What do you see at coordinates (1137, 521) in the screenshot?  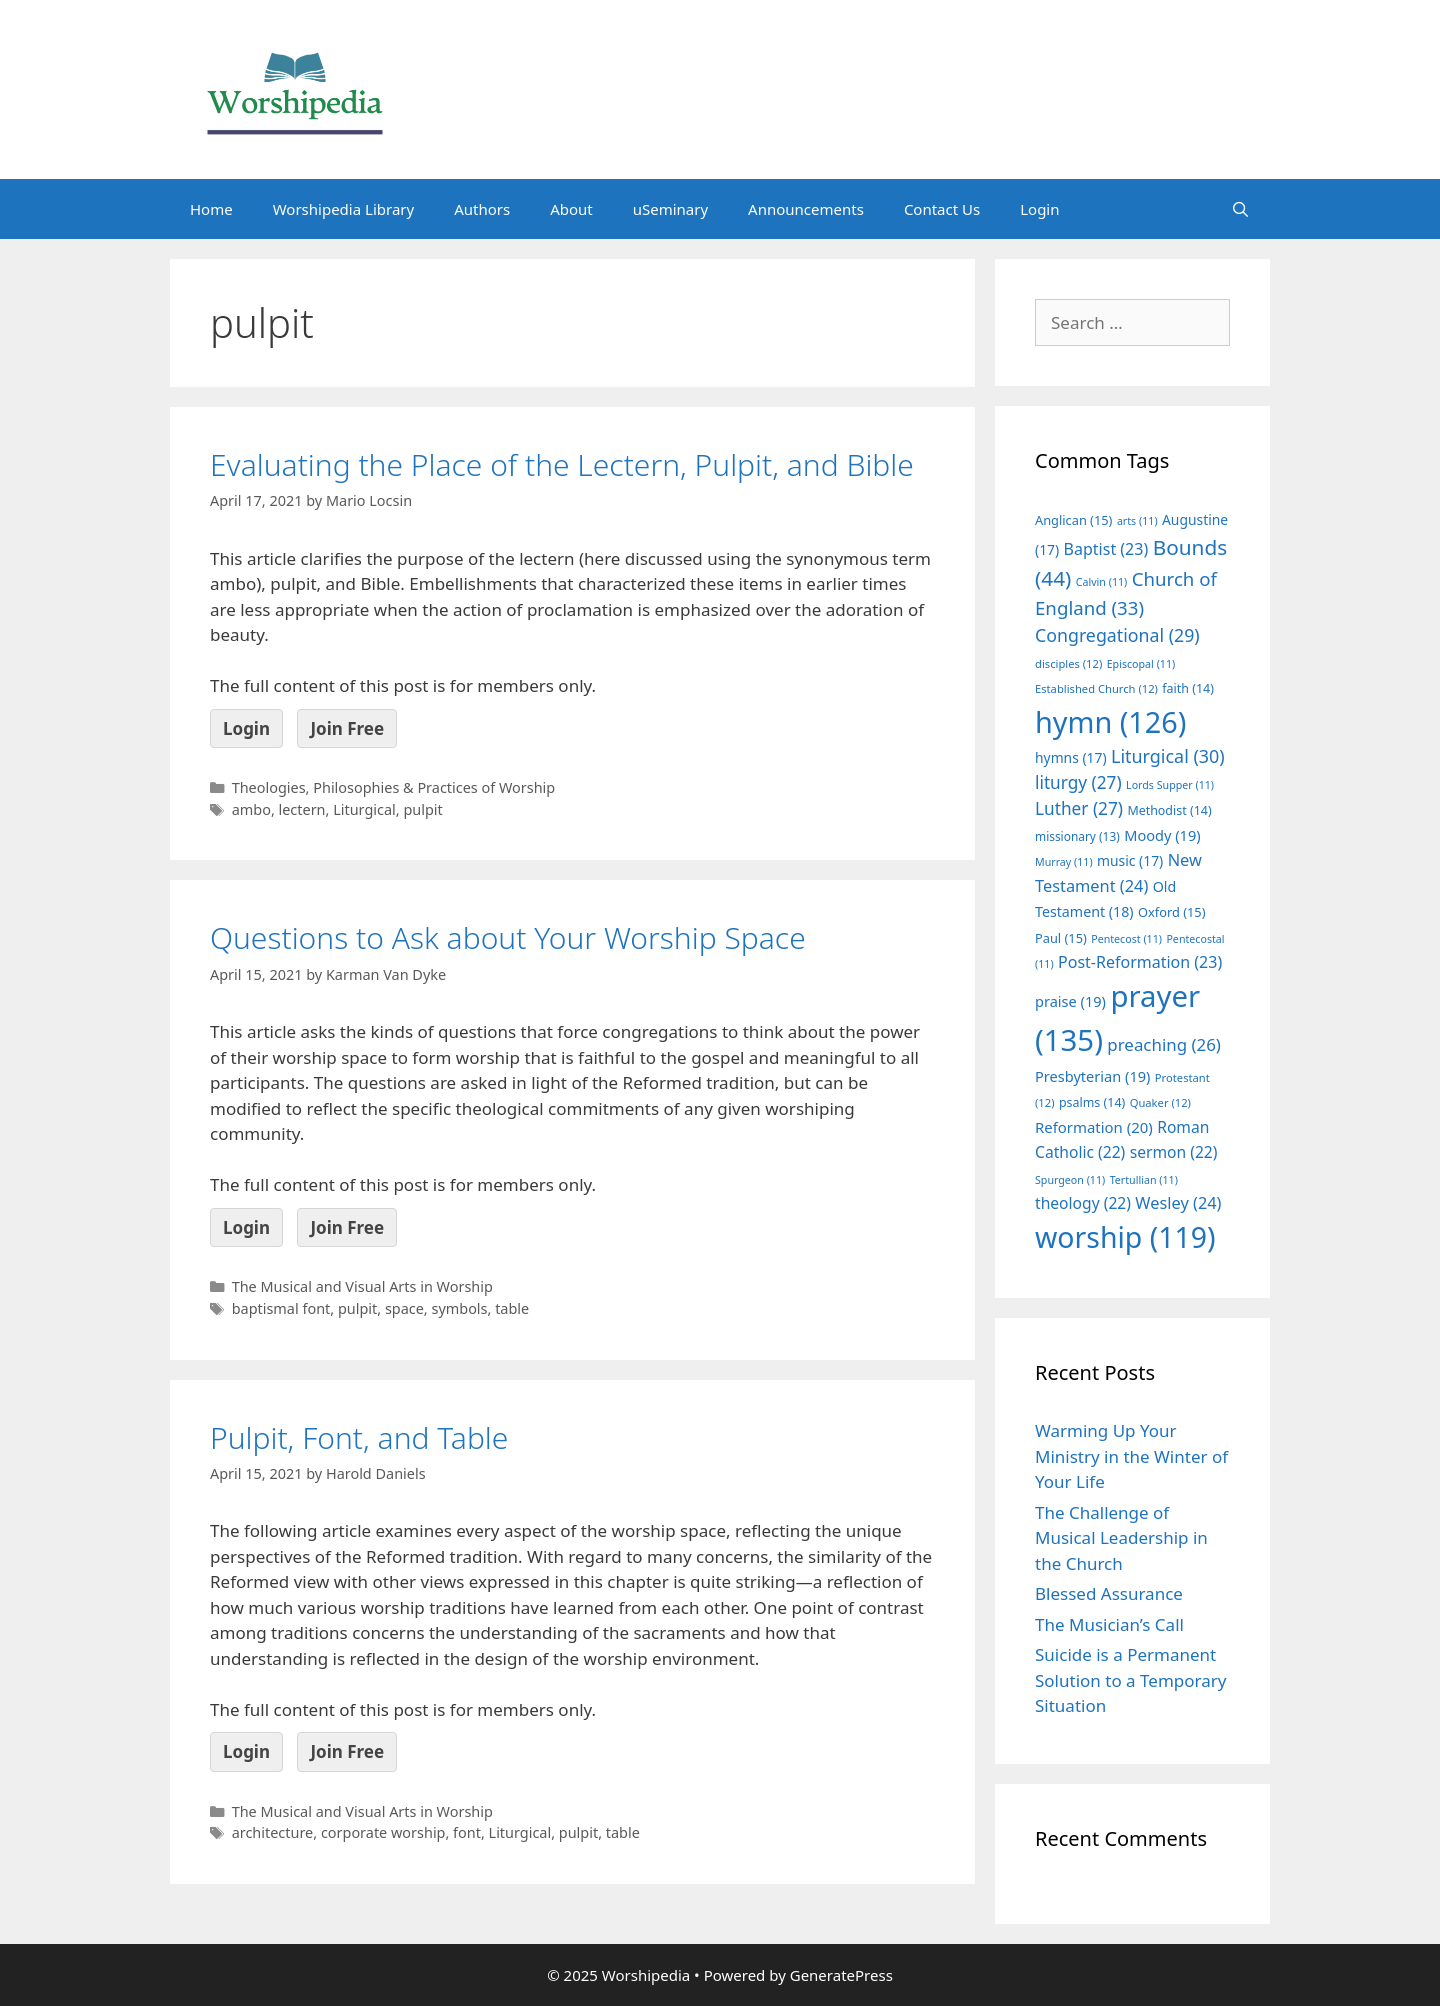 I see `arts [arts (11 items)]` at bounding box center [1137, 521].